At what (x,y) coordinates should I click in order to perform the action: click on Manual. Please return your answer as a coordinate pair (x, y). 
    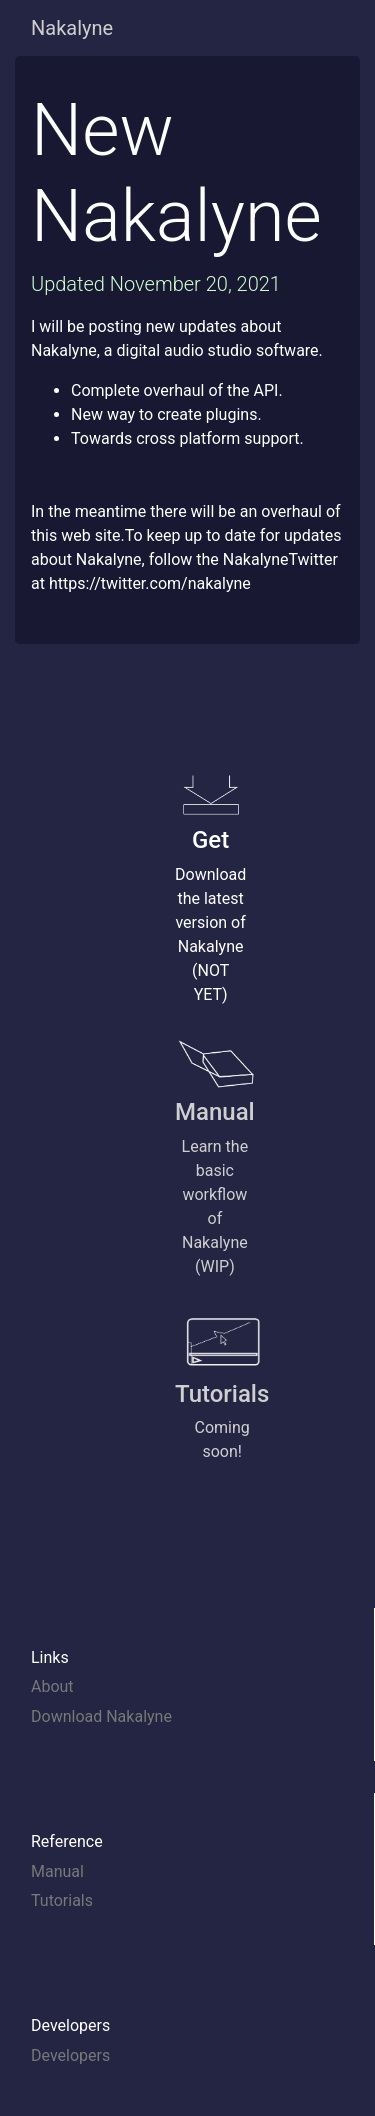
    Looking at the image, I should click on (57, 1871).